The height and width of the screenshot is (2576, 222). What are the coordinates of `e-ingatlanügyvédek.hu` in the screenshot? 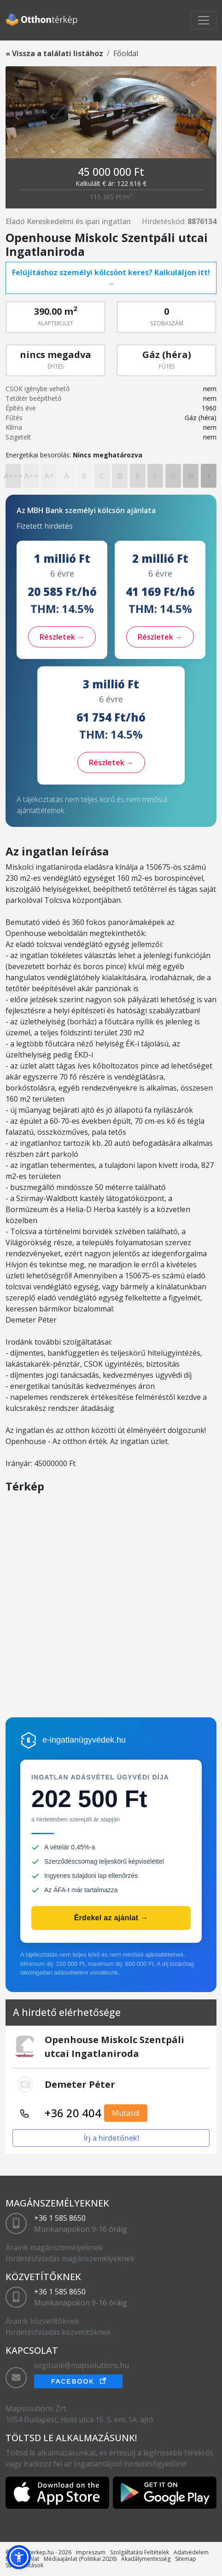 It's located at (84, 1739).